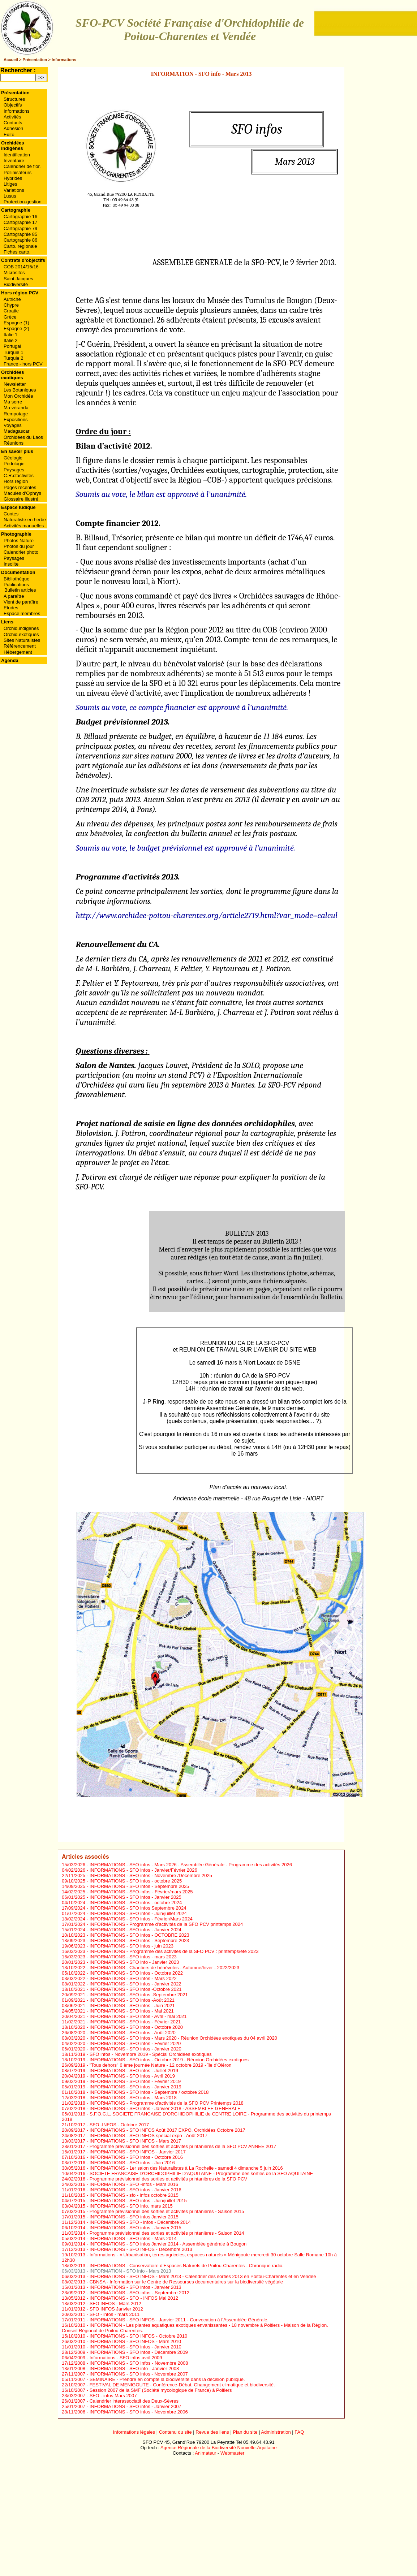 Image resolution: width=417 pixels, height=2576 pixels. Describe the element at coordinates (139, 1935) in the screenshot. I see `INFORMATIONS - SFO infos - OCTOBRE 2023` at that location.